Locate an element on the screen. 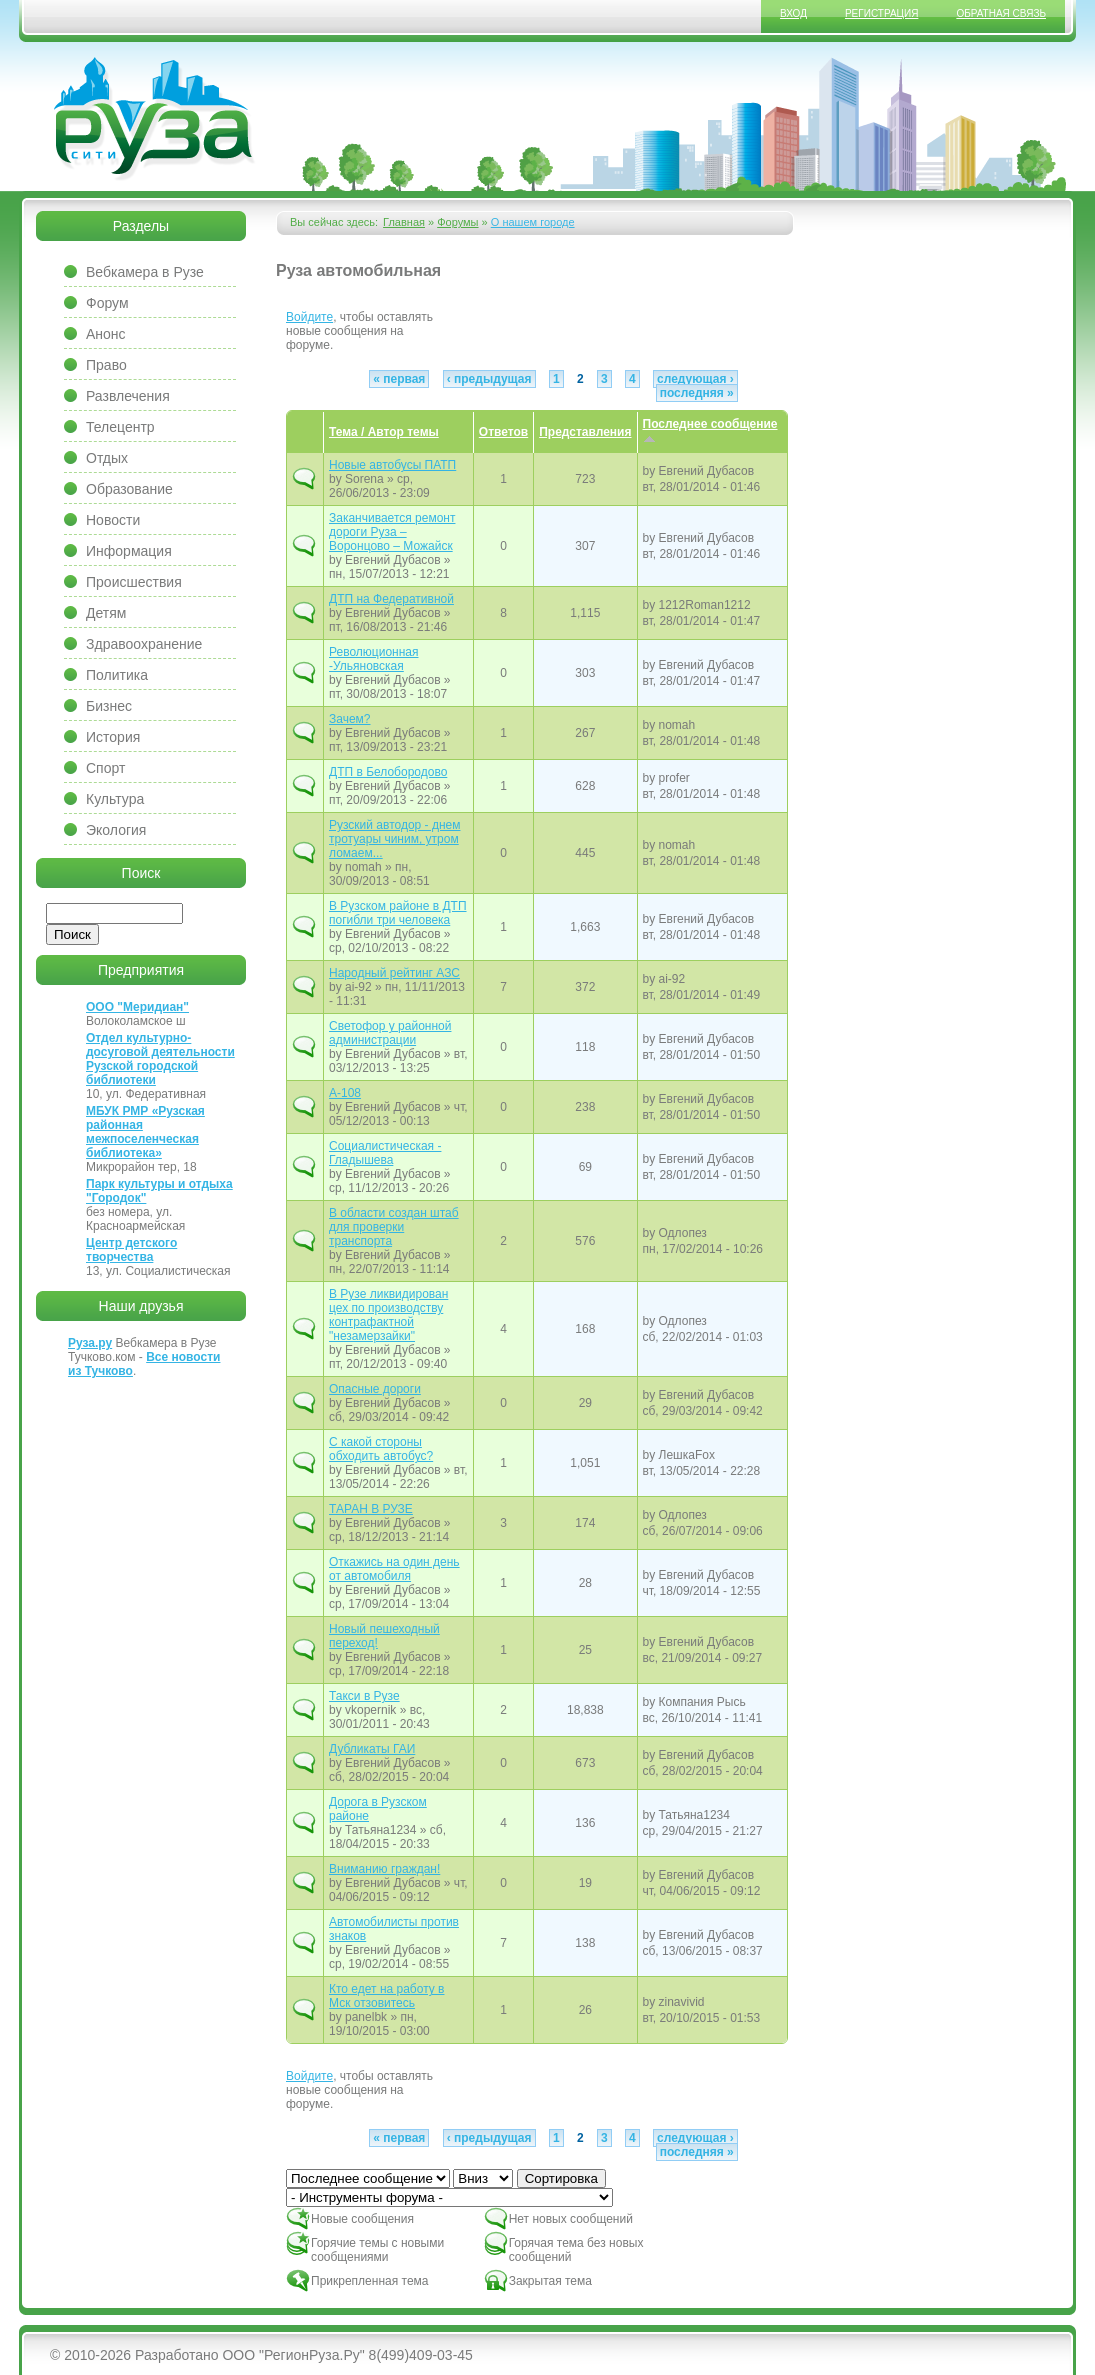 The height and width of the screenshot is (2375, 1095). Войдите is located at coordinates (309, 317).